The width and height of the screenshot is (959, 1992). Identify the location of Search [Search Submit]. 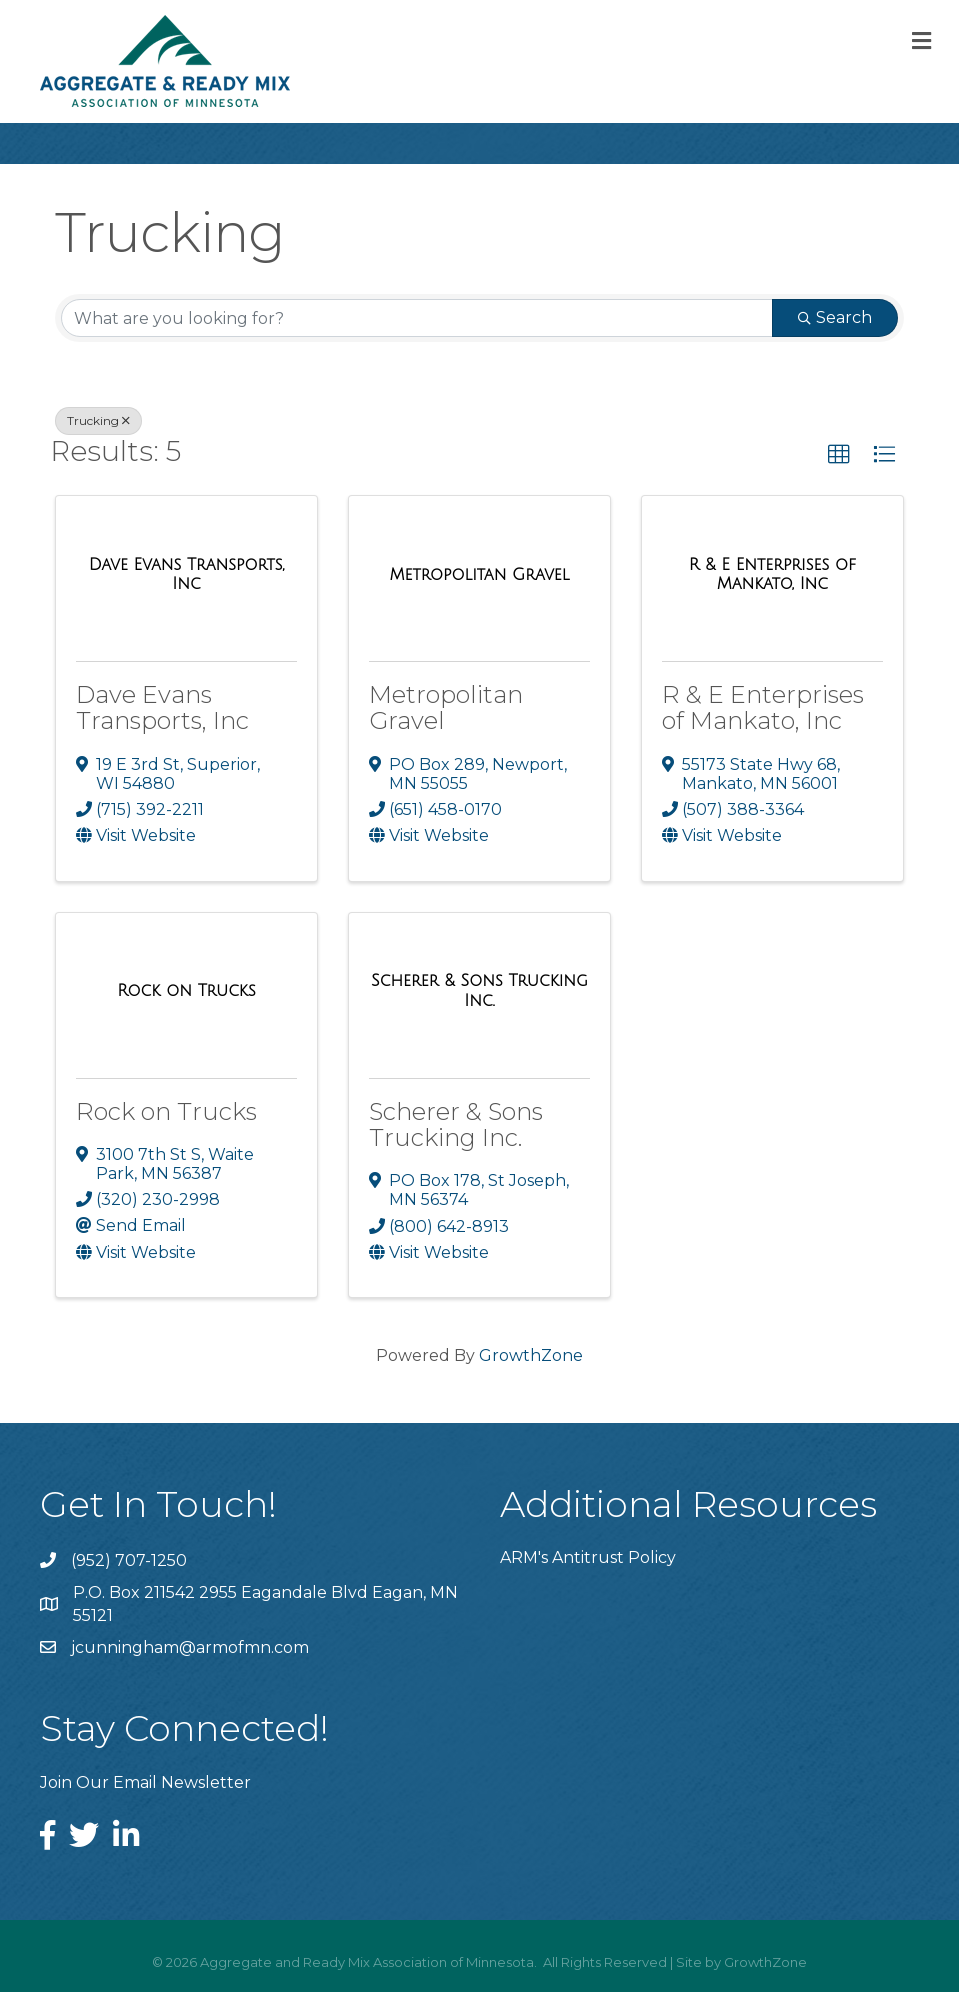
(835, 317).